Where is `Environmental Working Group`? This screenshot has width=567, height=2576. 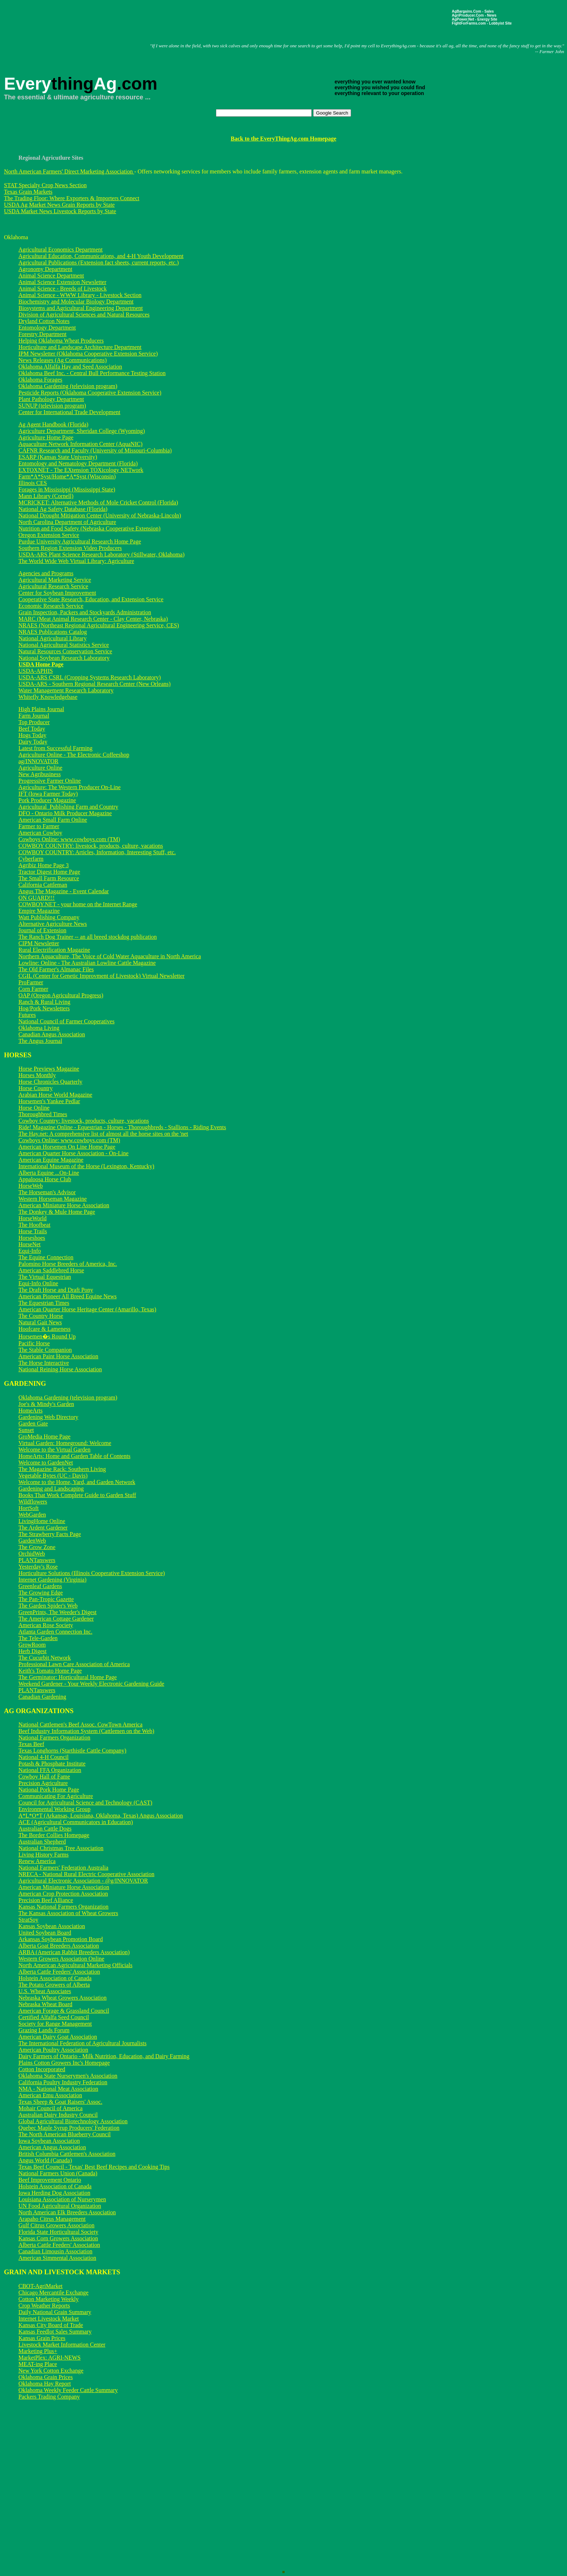
Environmental Working Group is located at coordinates (54, 1809).